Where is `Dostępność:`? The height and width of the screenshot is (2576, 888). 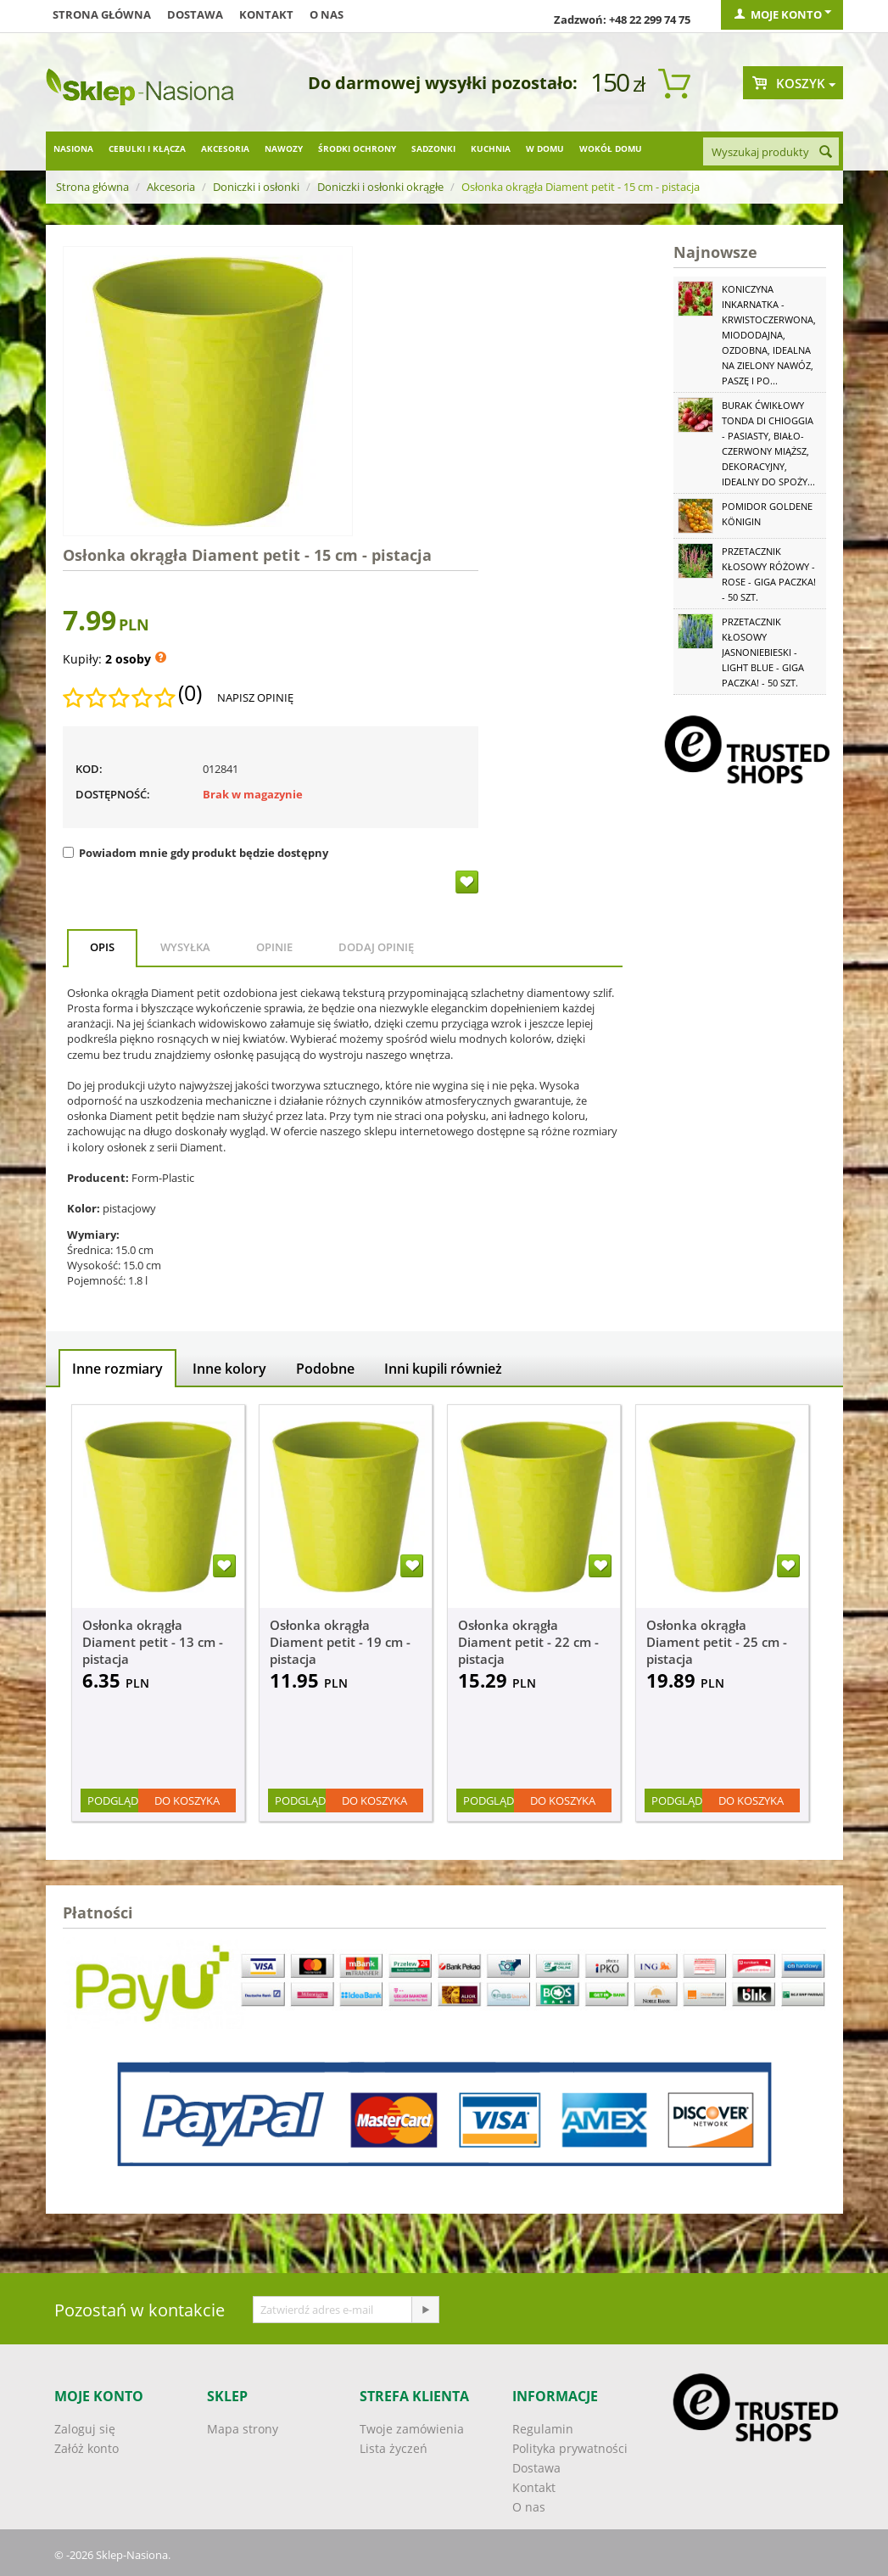
Dostępność: is located at coordinates (112, 794).